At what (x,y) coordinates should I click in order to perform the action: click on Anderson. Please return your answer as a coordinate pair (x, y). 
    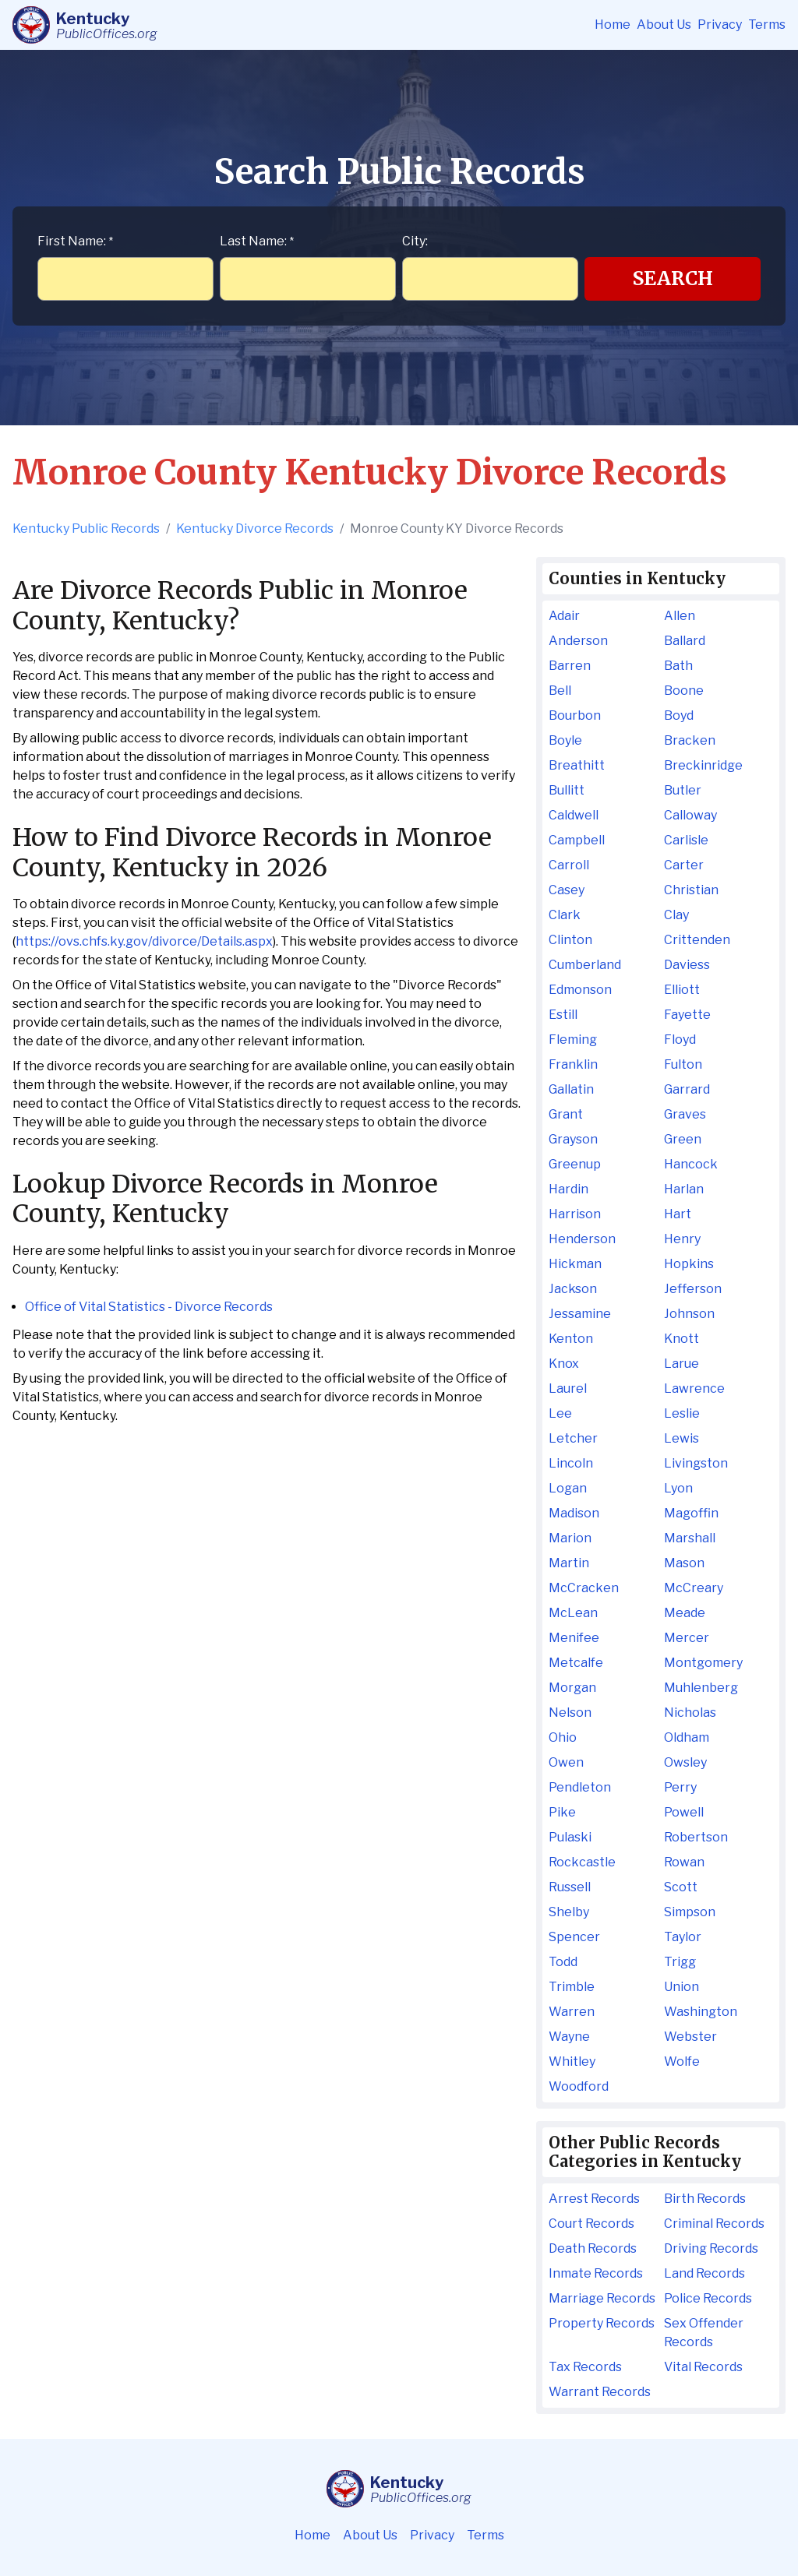
    Looking at the image, I should click on (578, 640).